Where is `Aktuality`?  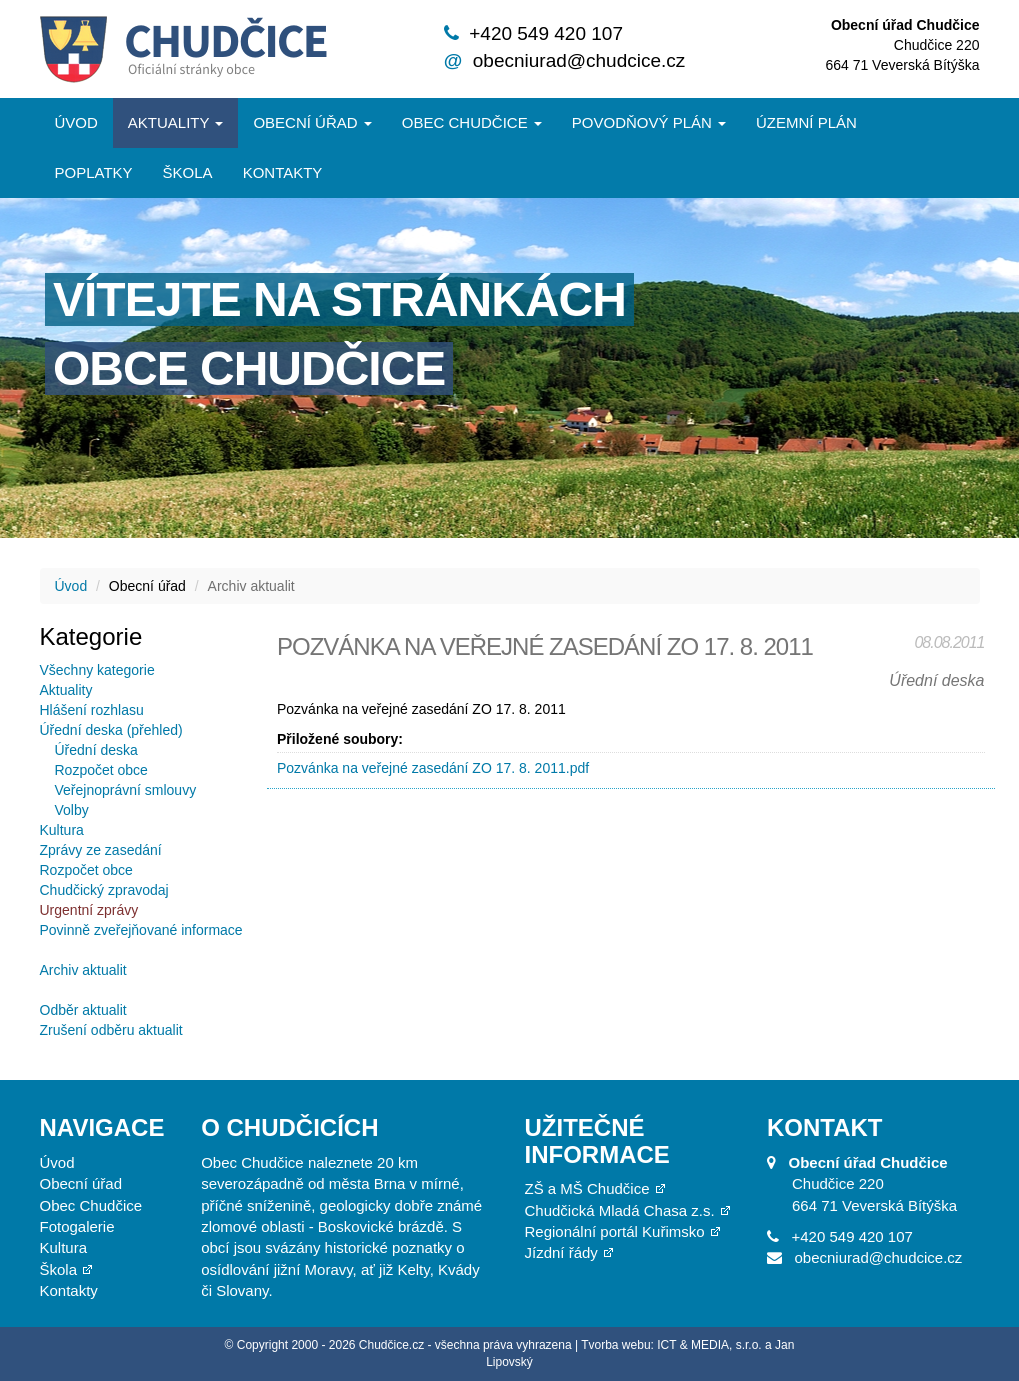
Aktuality is located at coordinates (176, 122).